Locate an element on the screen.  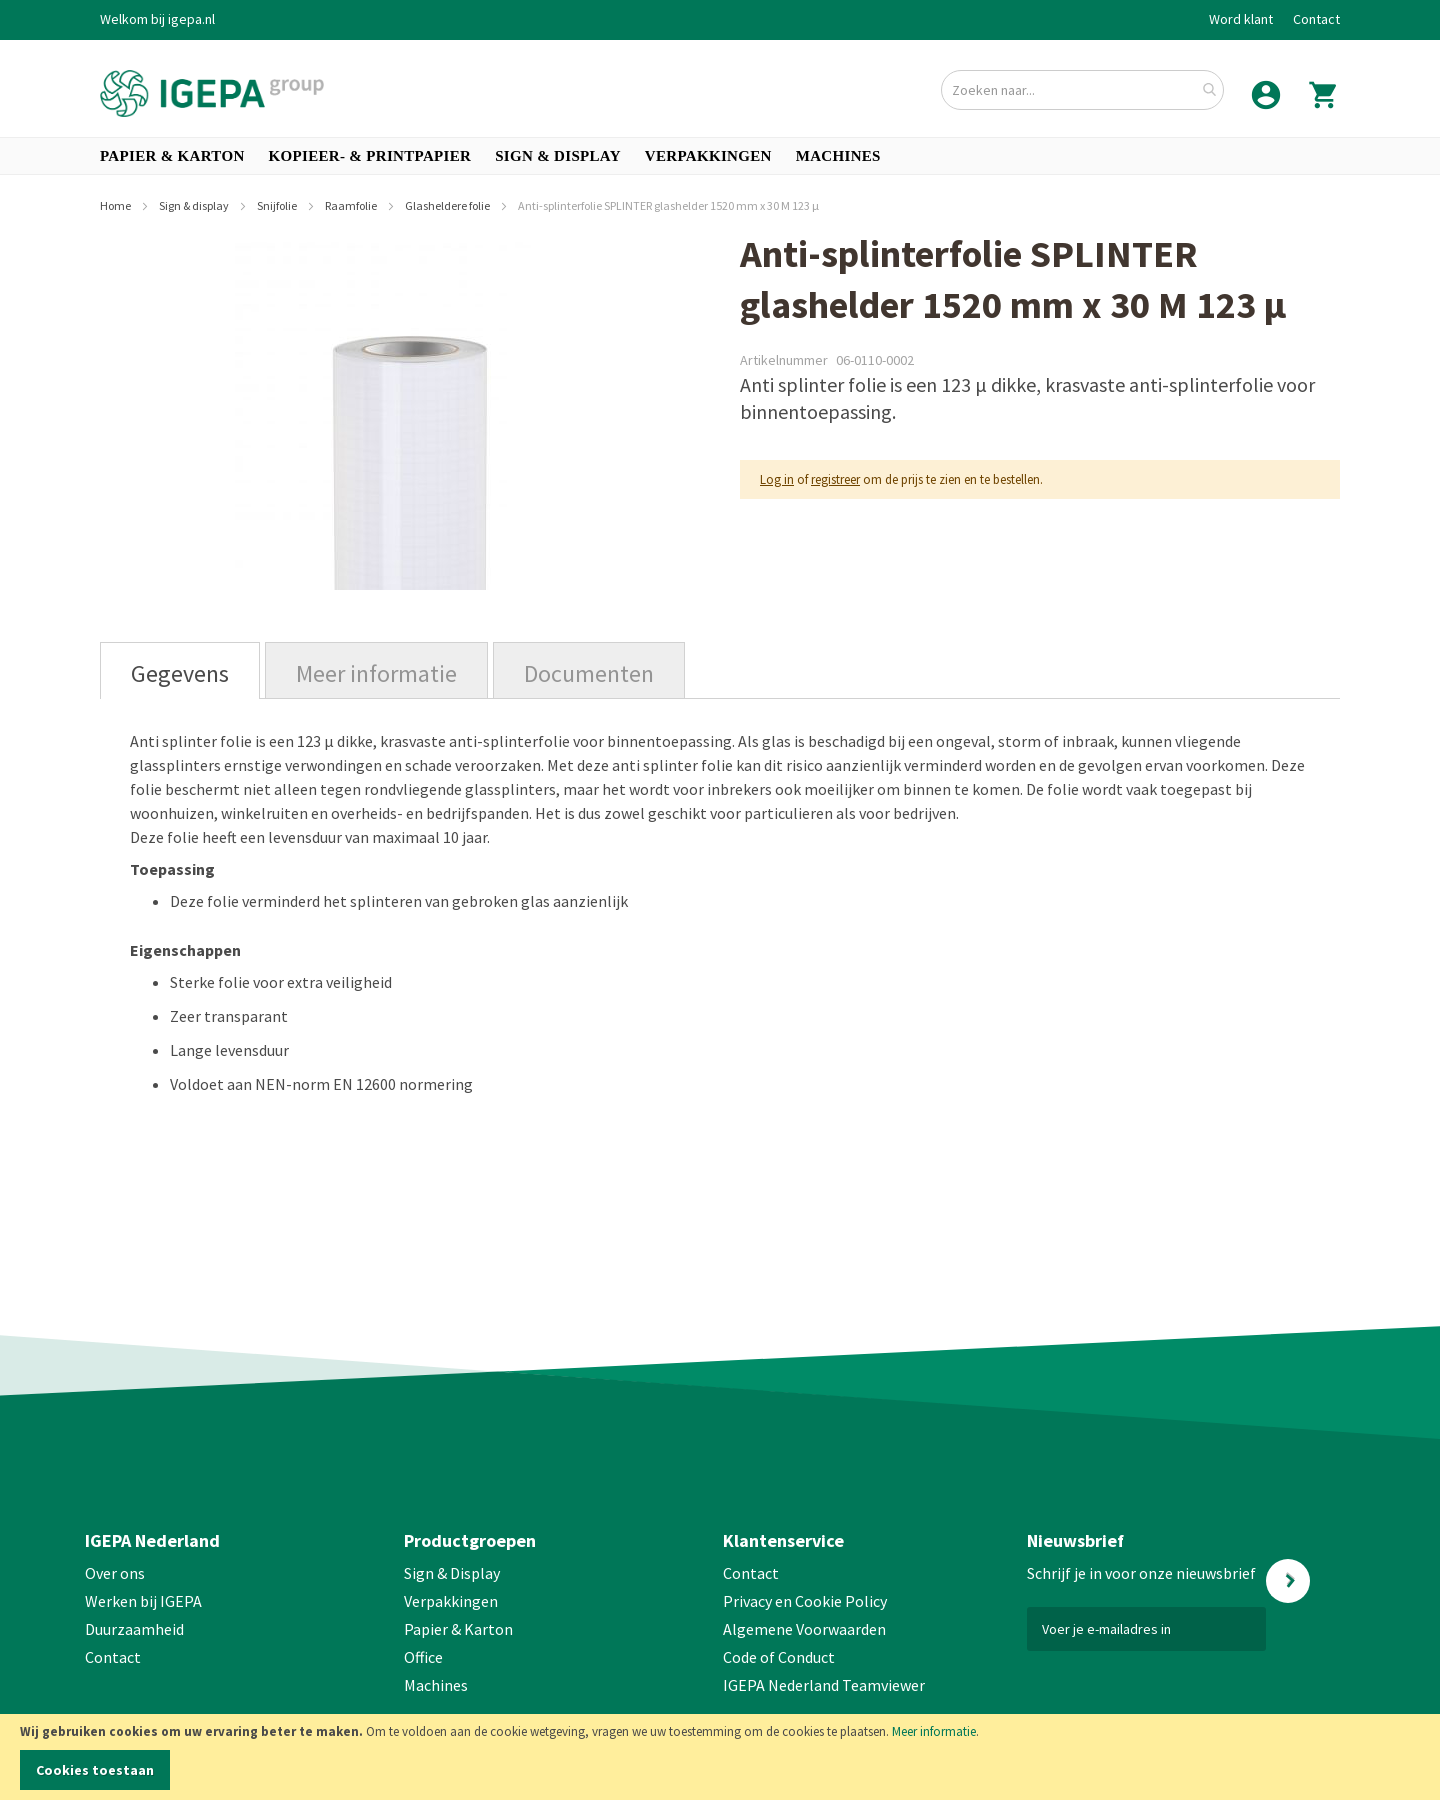
[menu] is located at coordinates (720, 156).